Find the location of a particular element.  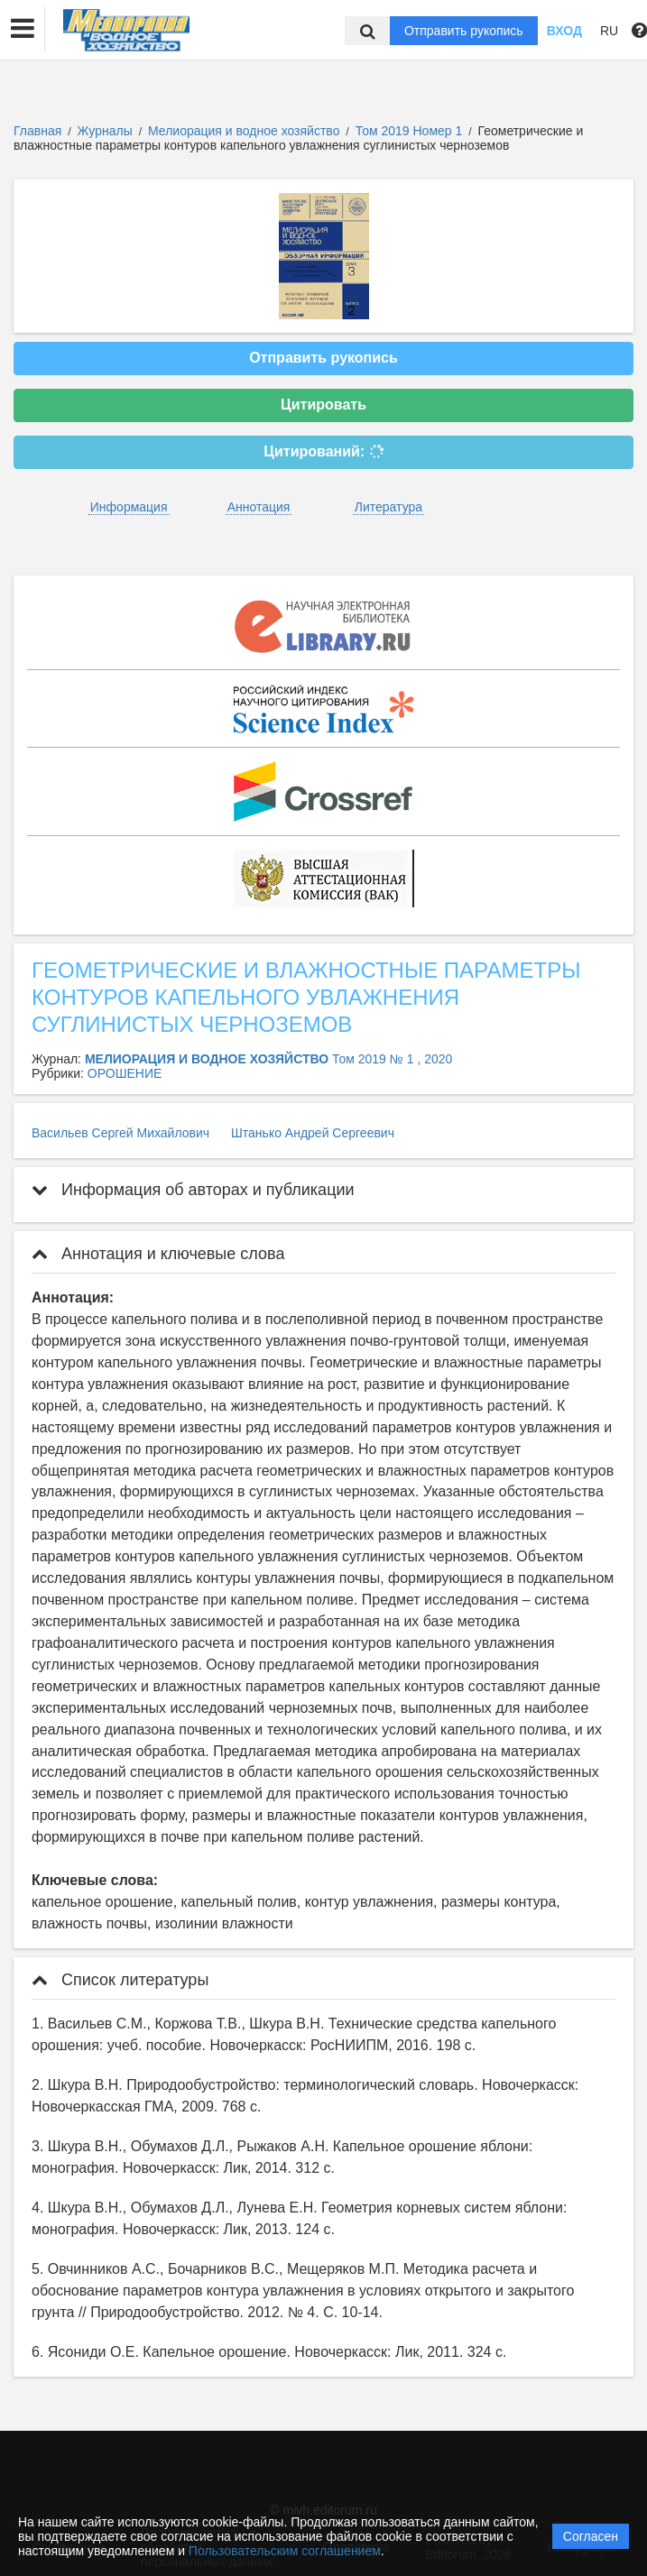

Отправить рукопись is located at coordinates (463, 30).